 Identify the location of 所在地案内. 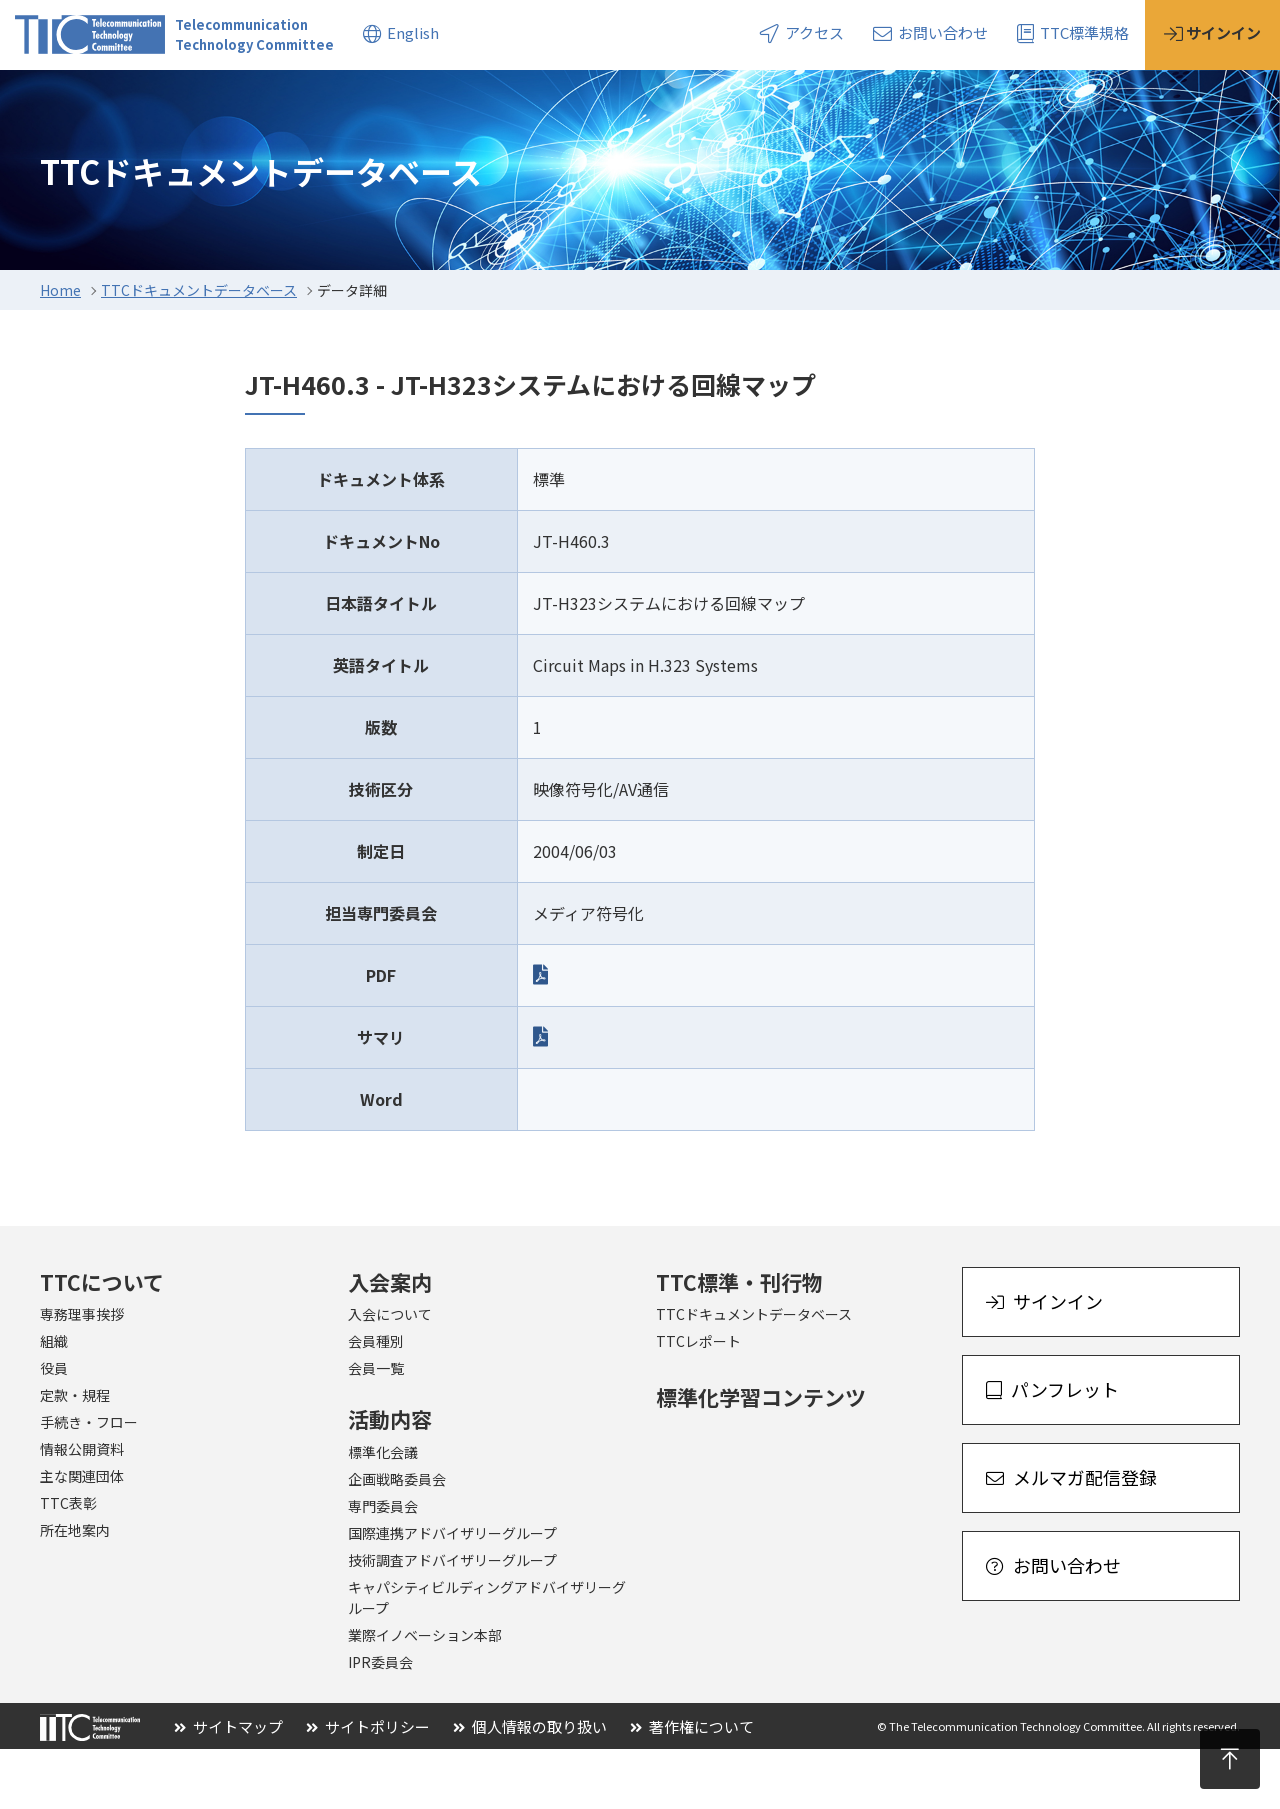
(75, 1590).